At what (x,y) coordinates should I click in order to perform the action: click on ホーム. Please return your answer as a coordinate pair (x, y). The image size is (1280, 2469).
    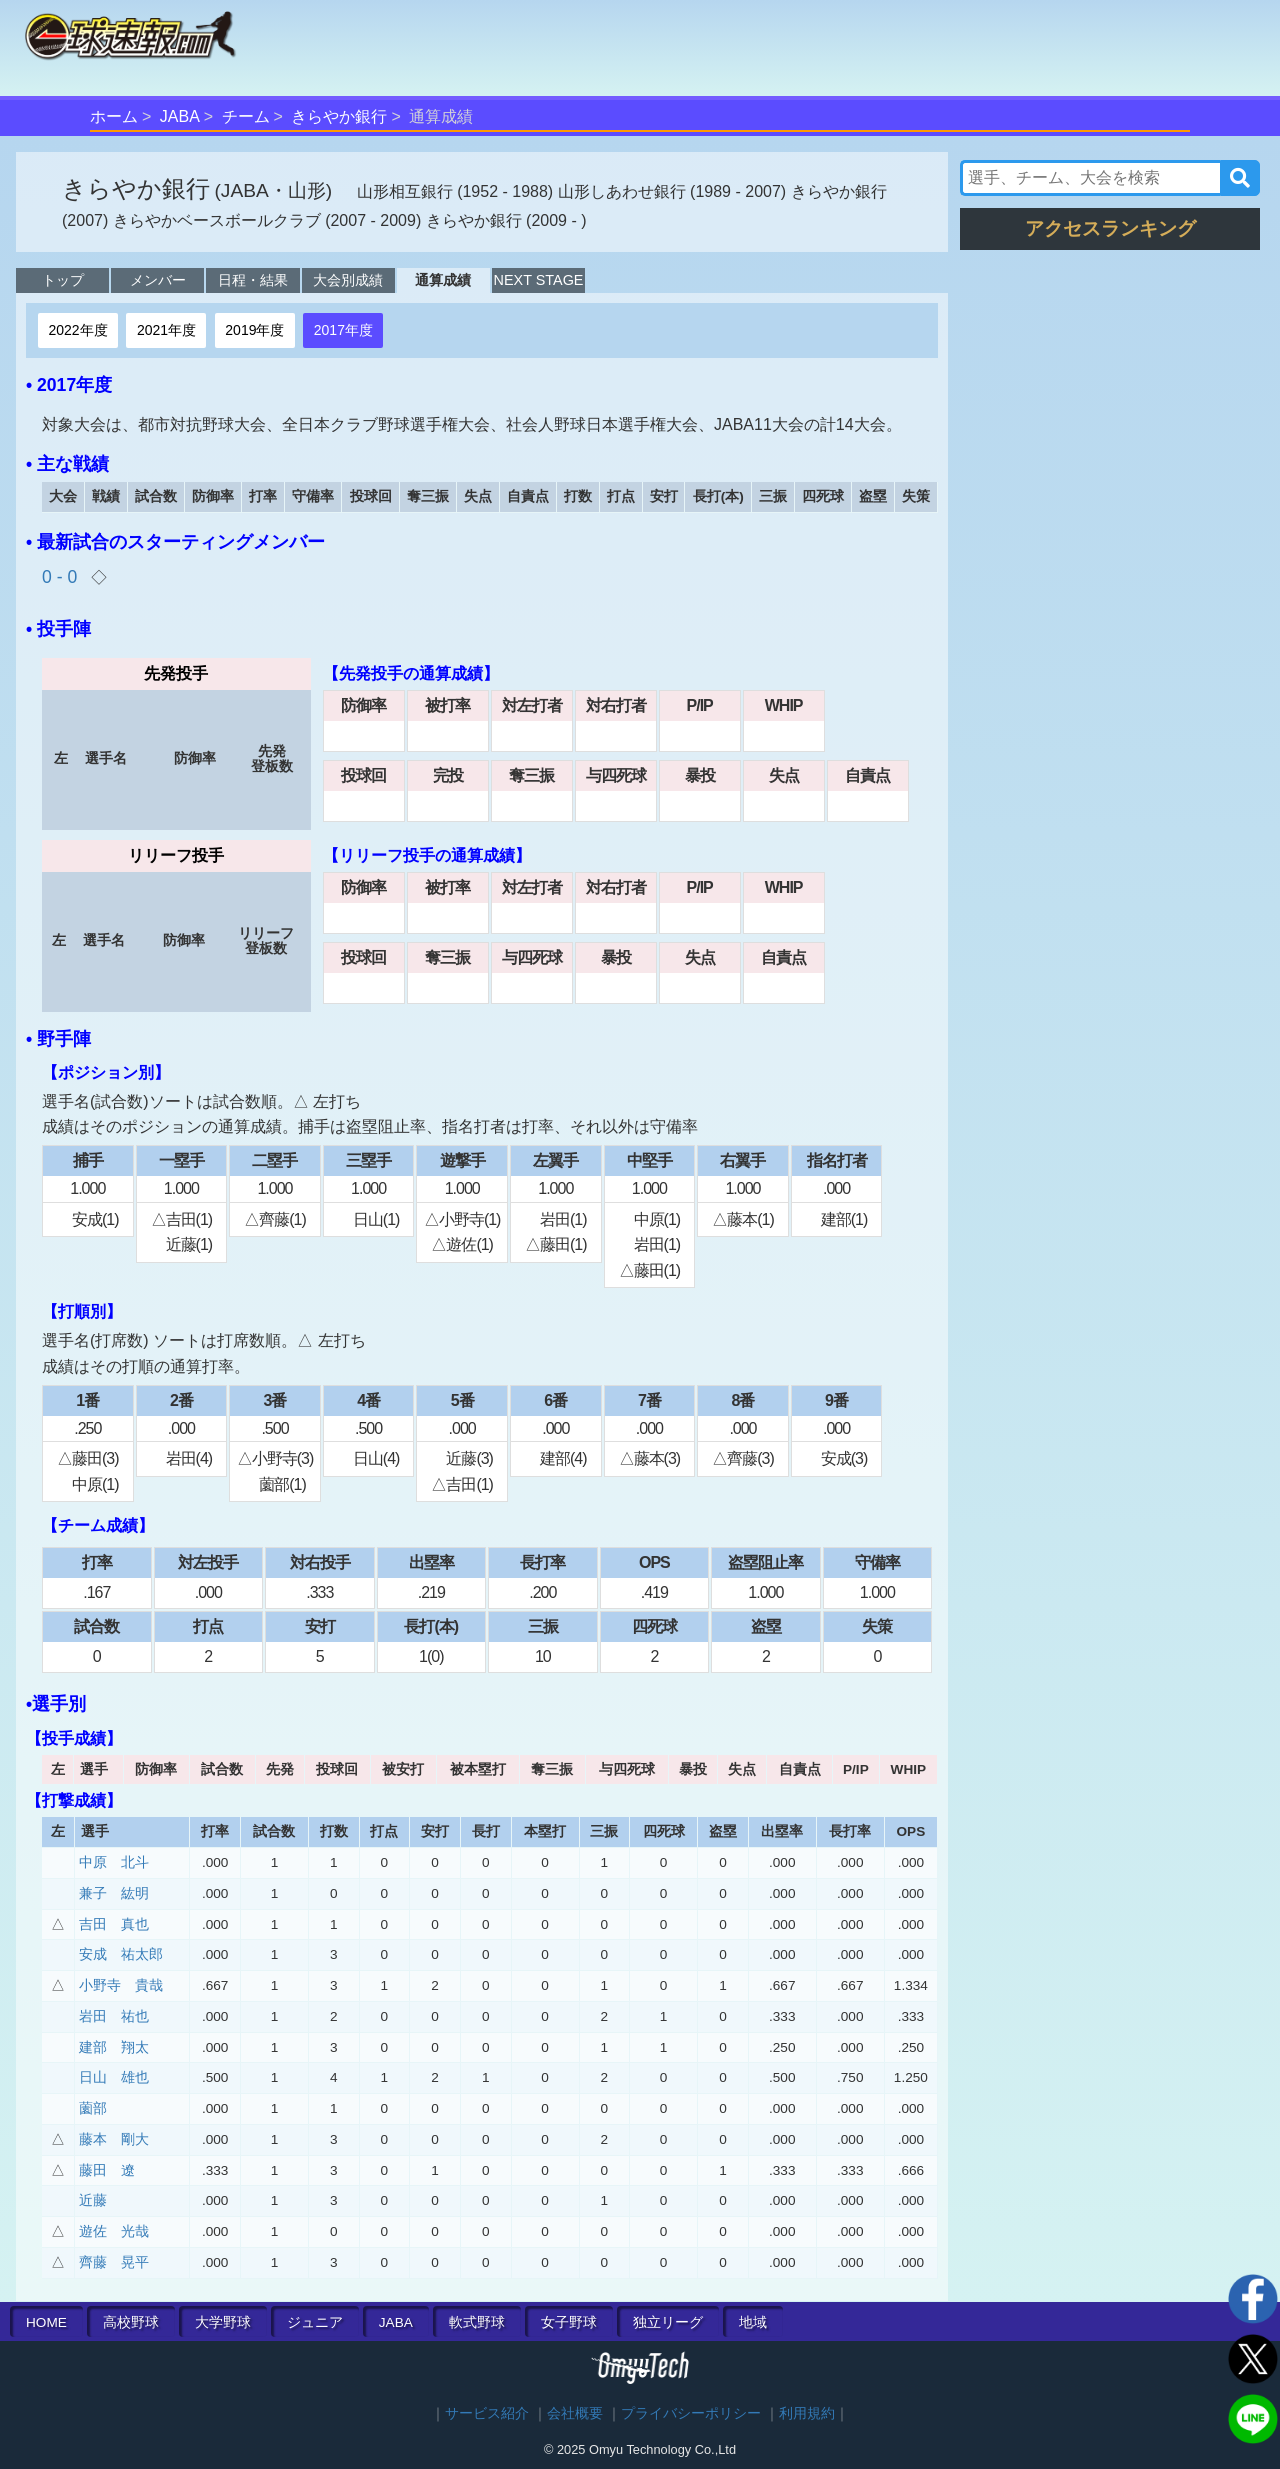
    Looking at the image, I should click on (114, 116).